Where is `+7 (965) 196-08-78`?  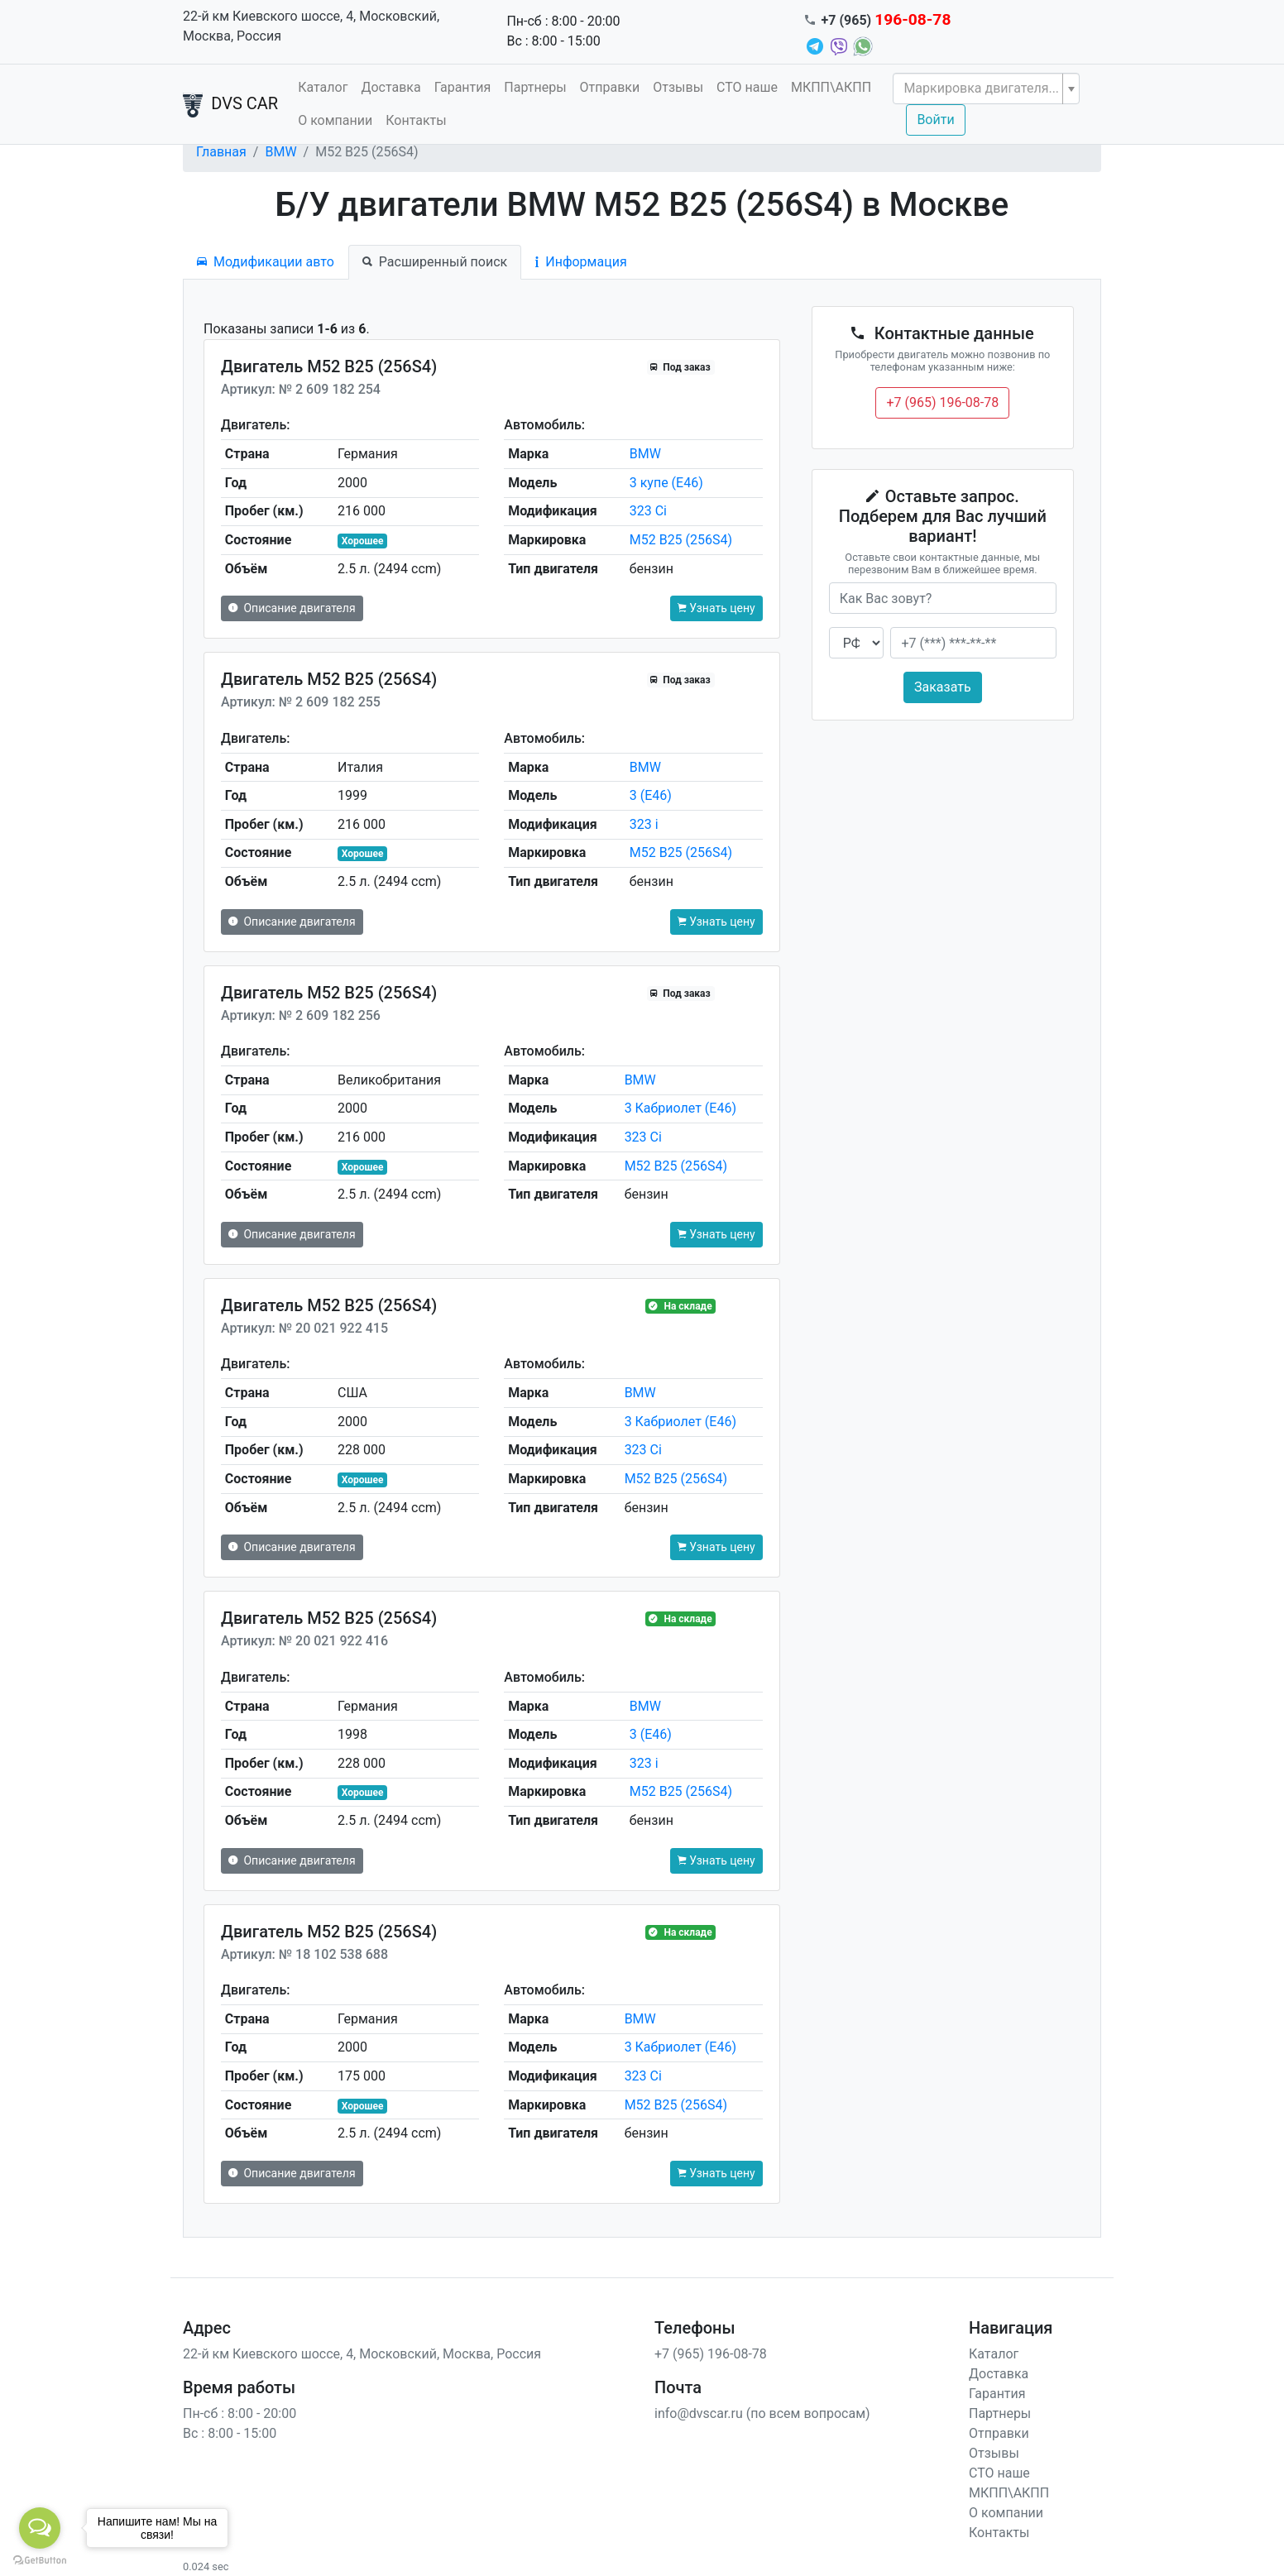
+7 (965) 196-08-78 is located at coordinates (942, 402).